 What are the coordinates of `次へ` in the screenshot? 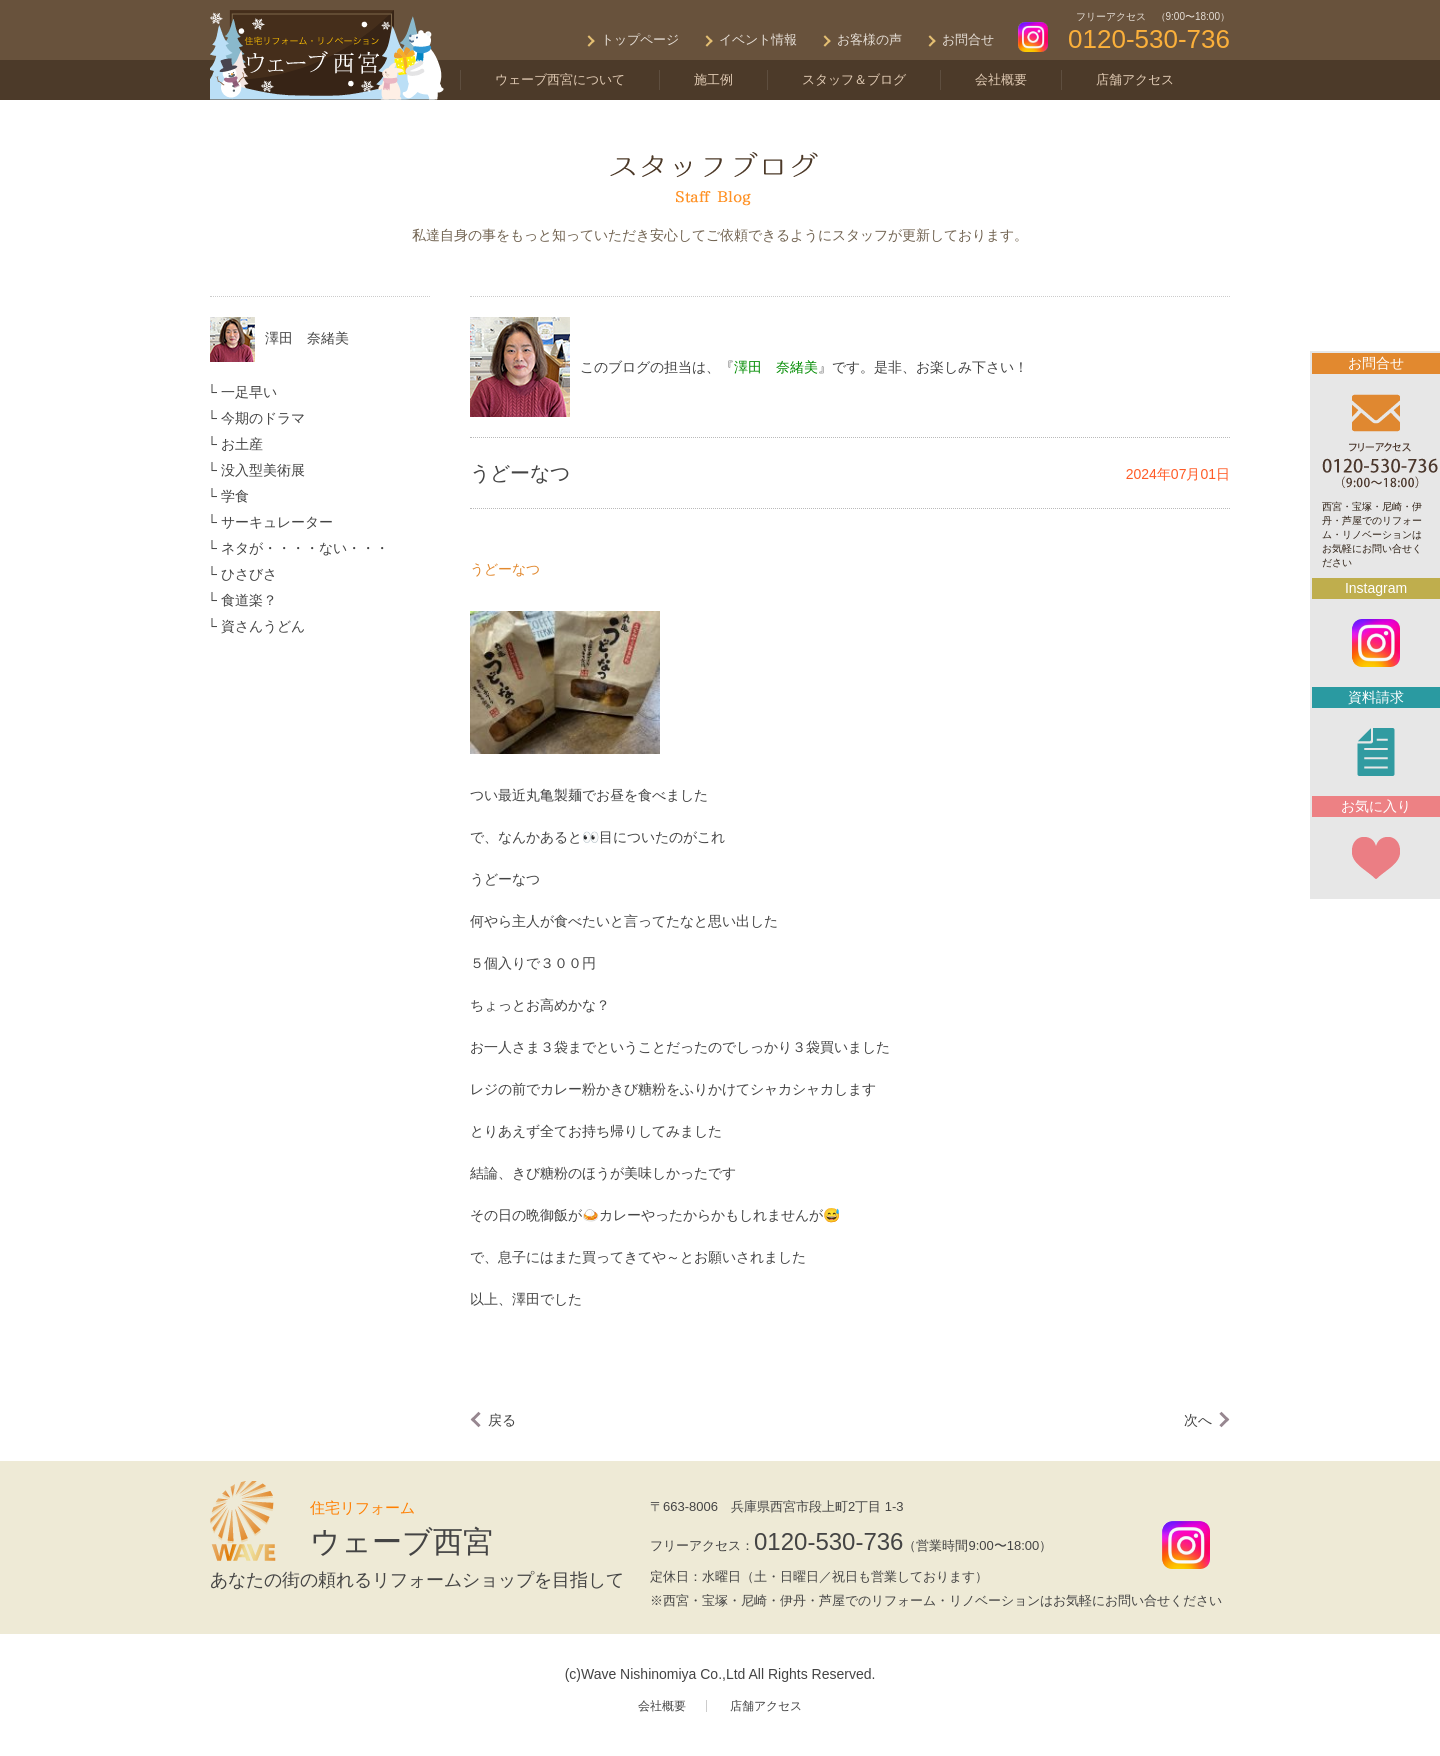 It's located at (1198, 1420).